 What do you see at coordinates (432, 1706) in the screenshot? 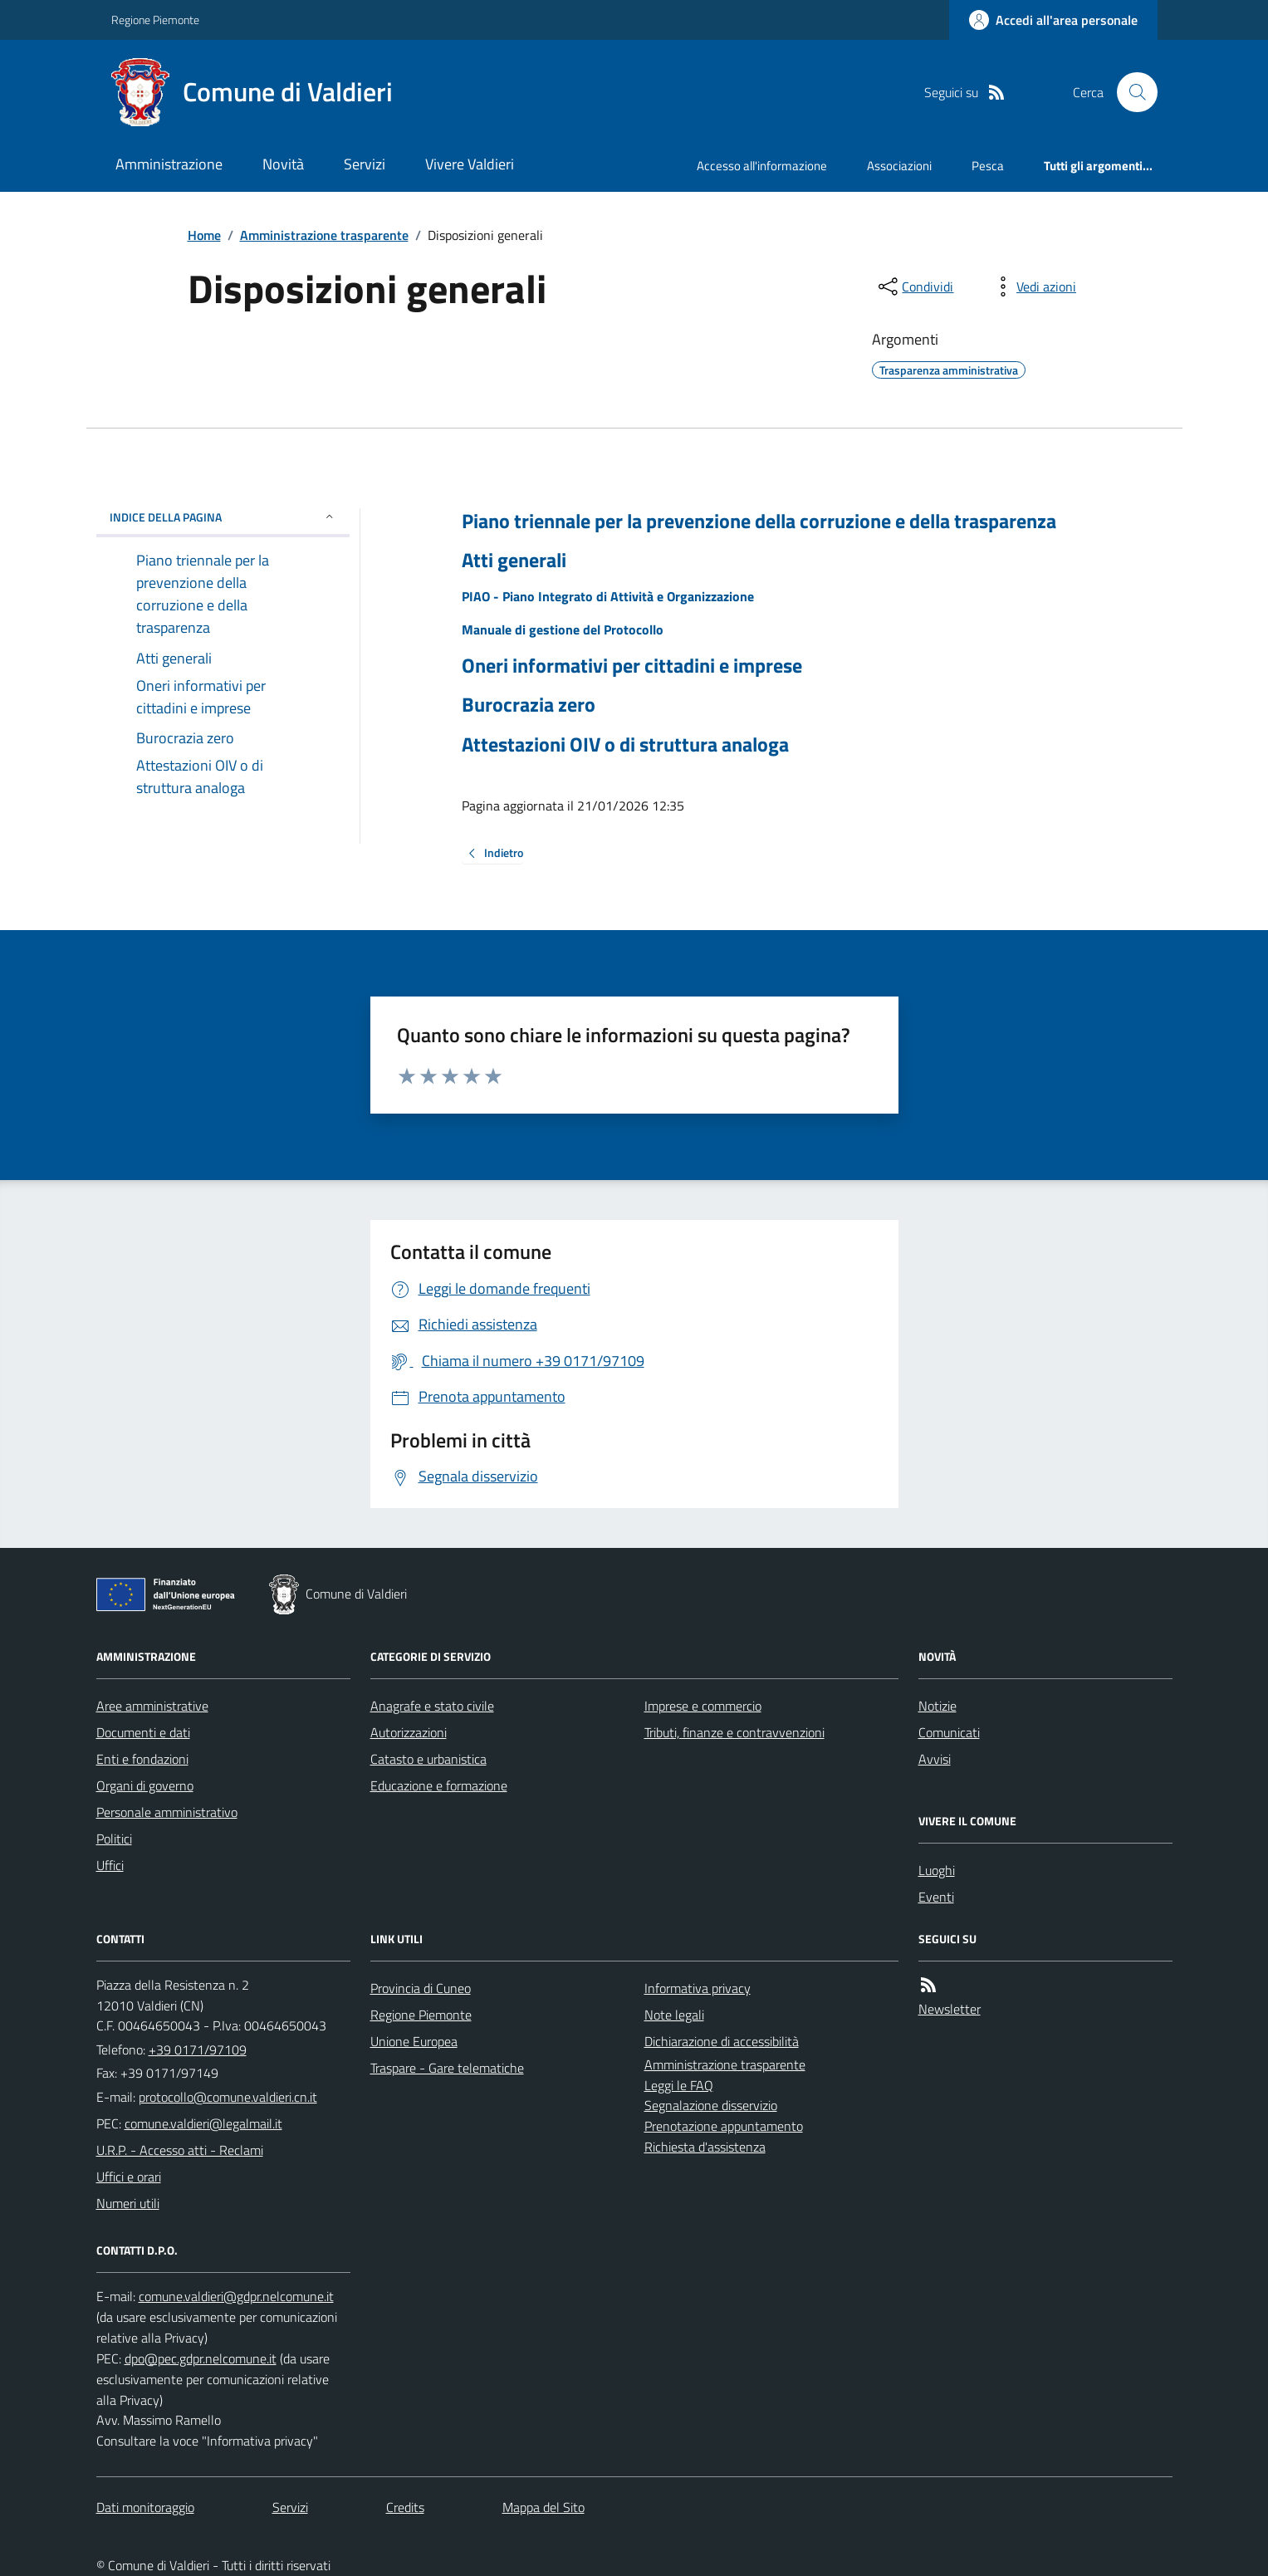
I see `Anagrafe e stato civile` at bounding box center [432, 1706].